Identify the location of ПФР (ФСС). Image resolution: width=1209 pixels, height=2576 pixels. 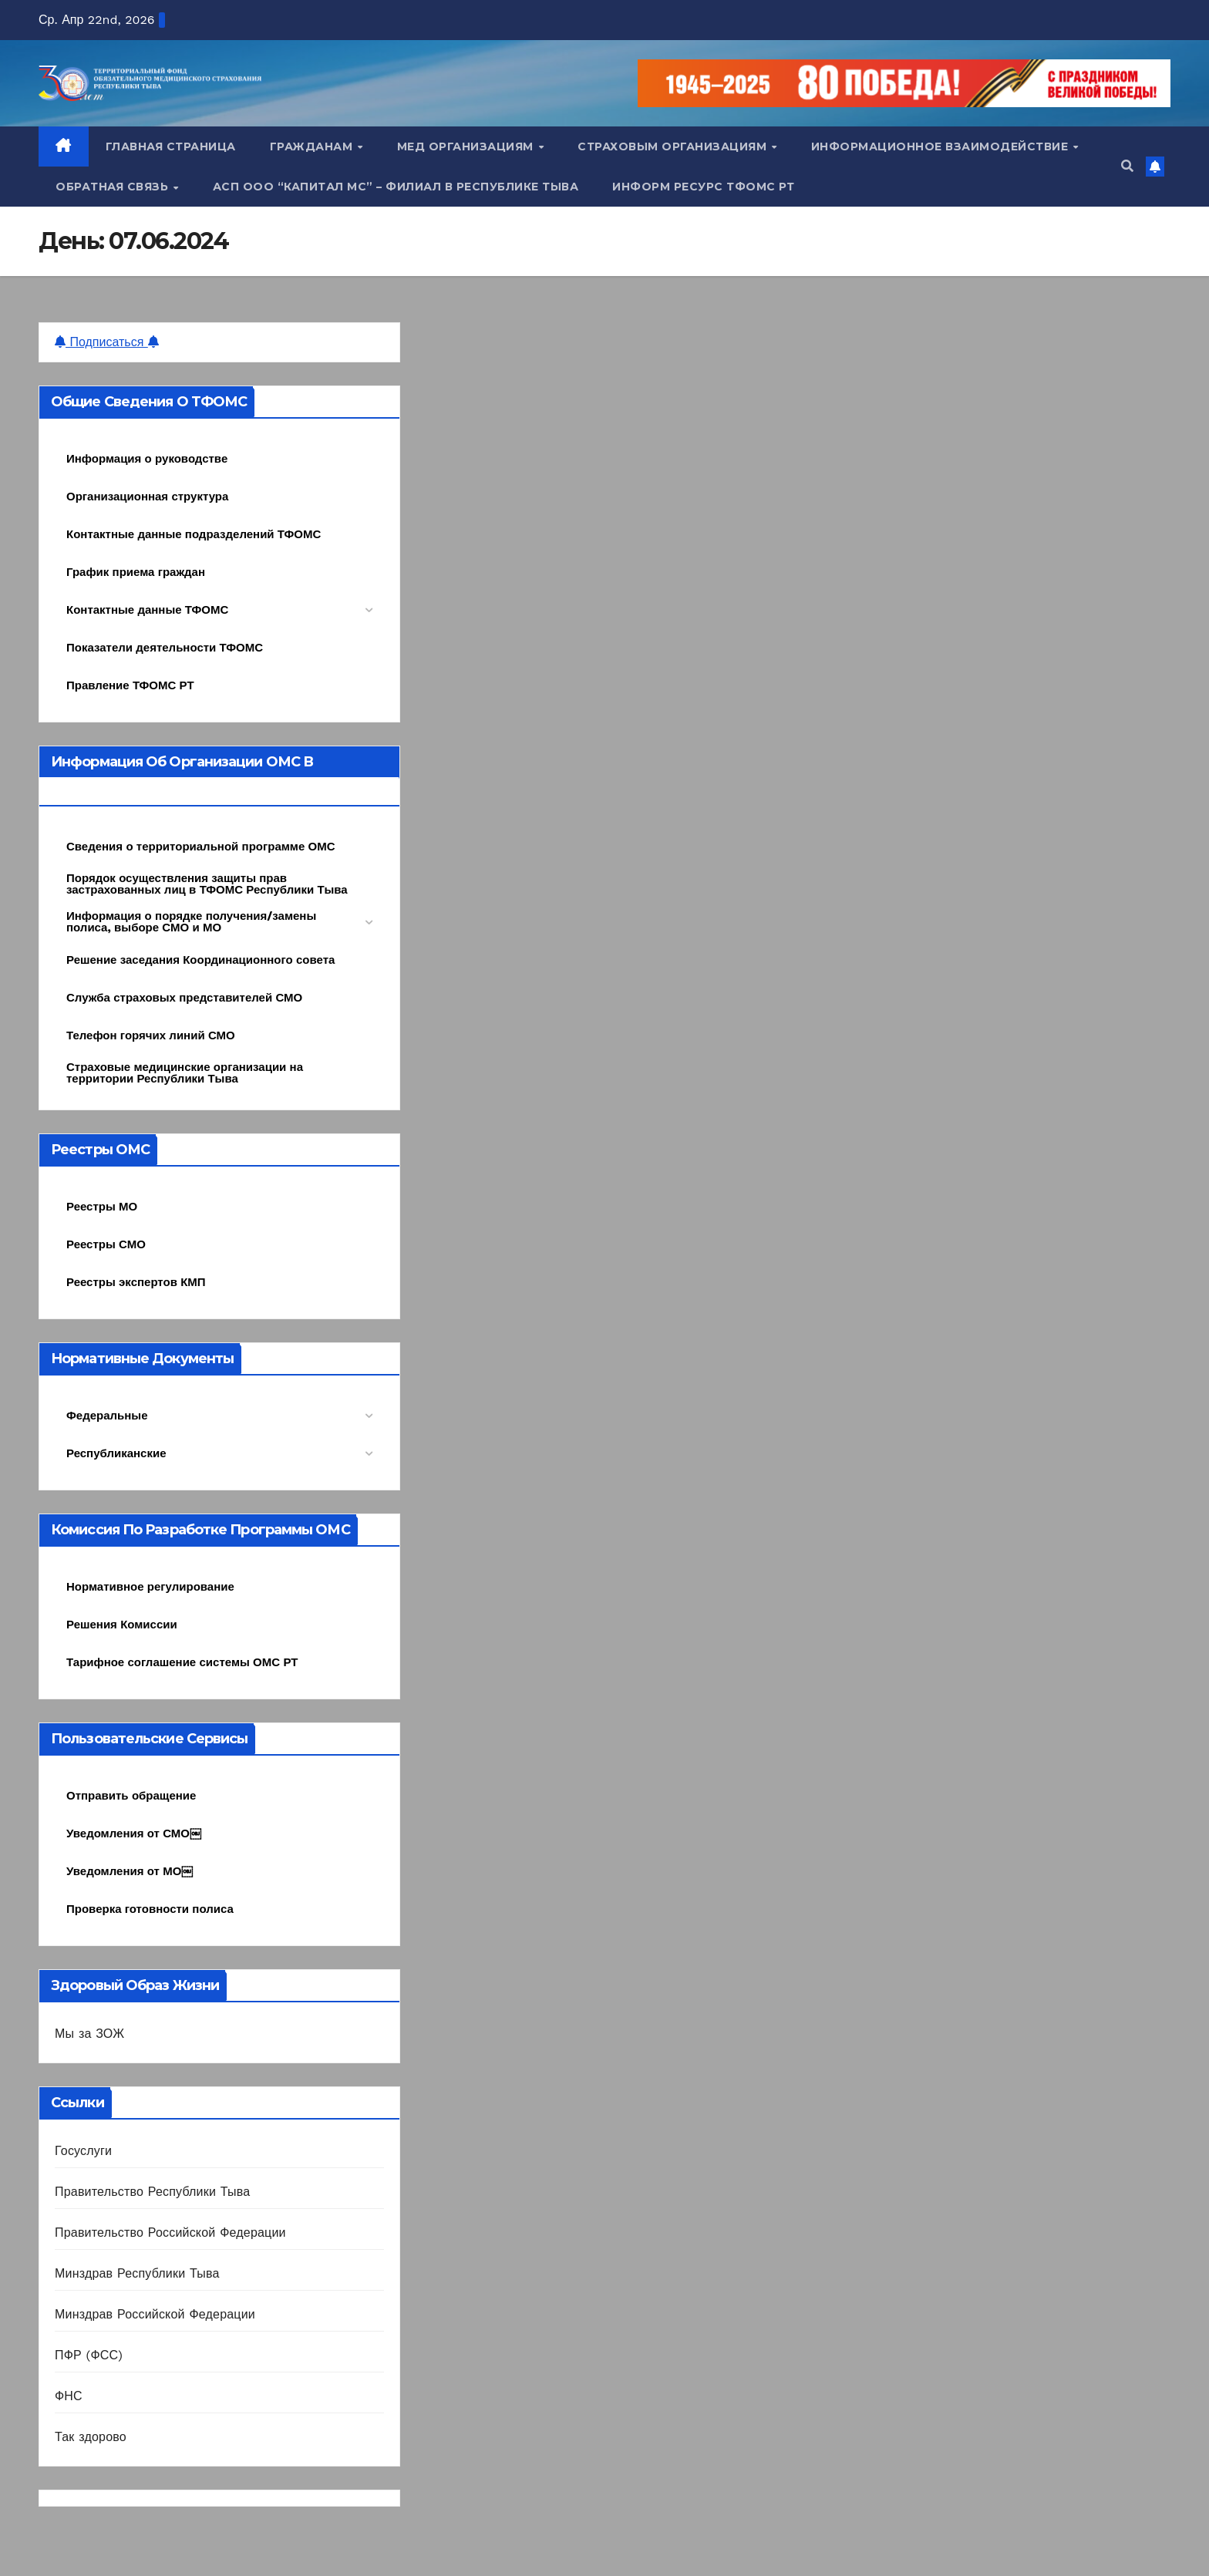
(89, 2355).